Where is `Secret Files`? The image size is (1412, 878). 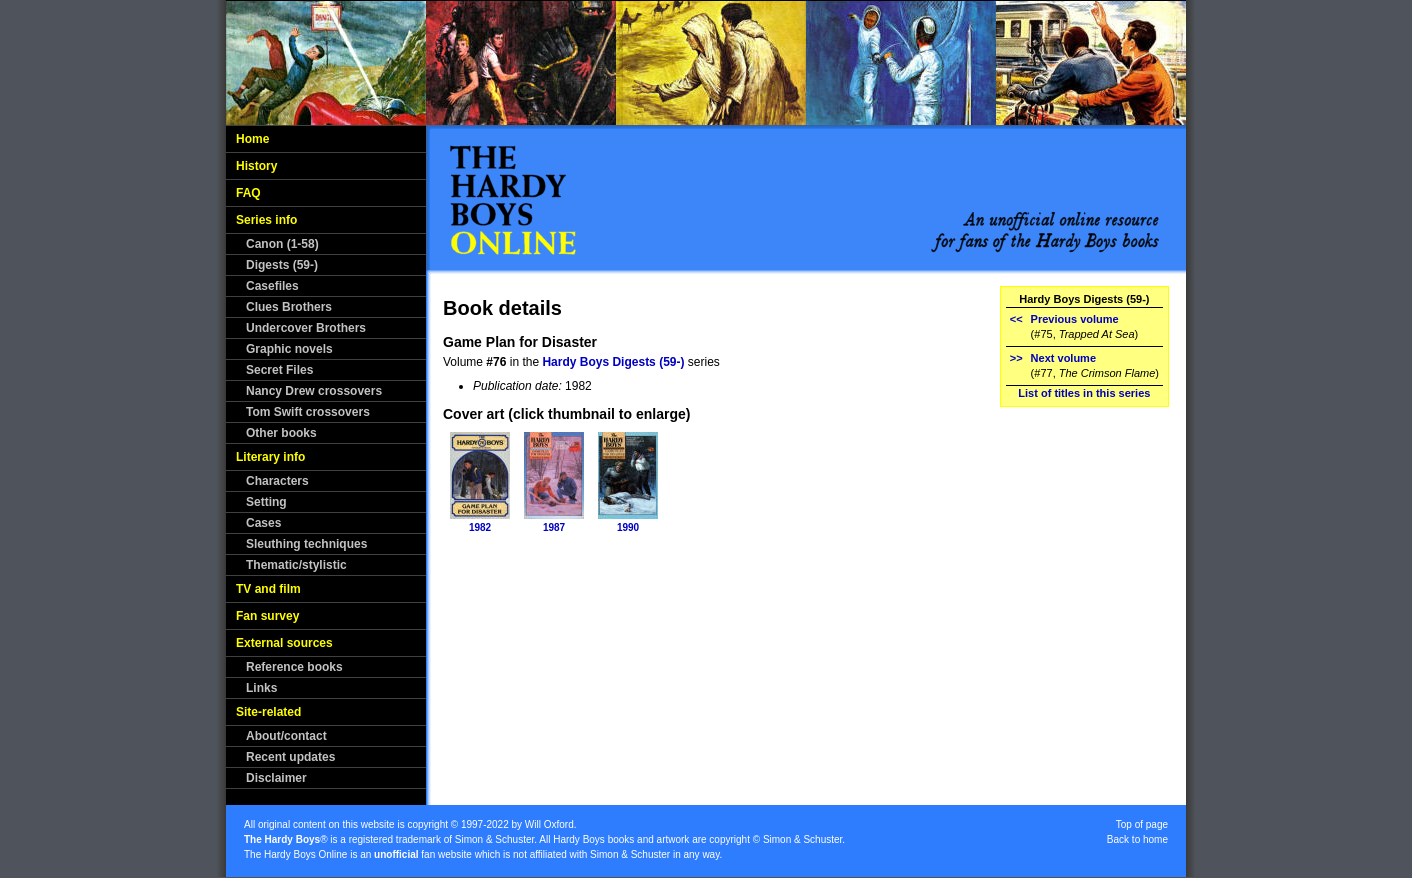 Secret Files is located at coordinates (279, 370).